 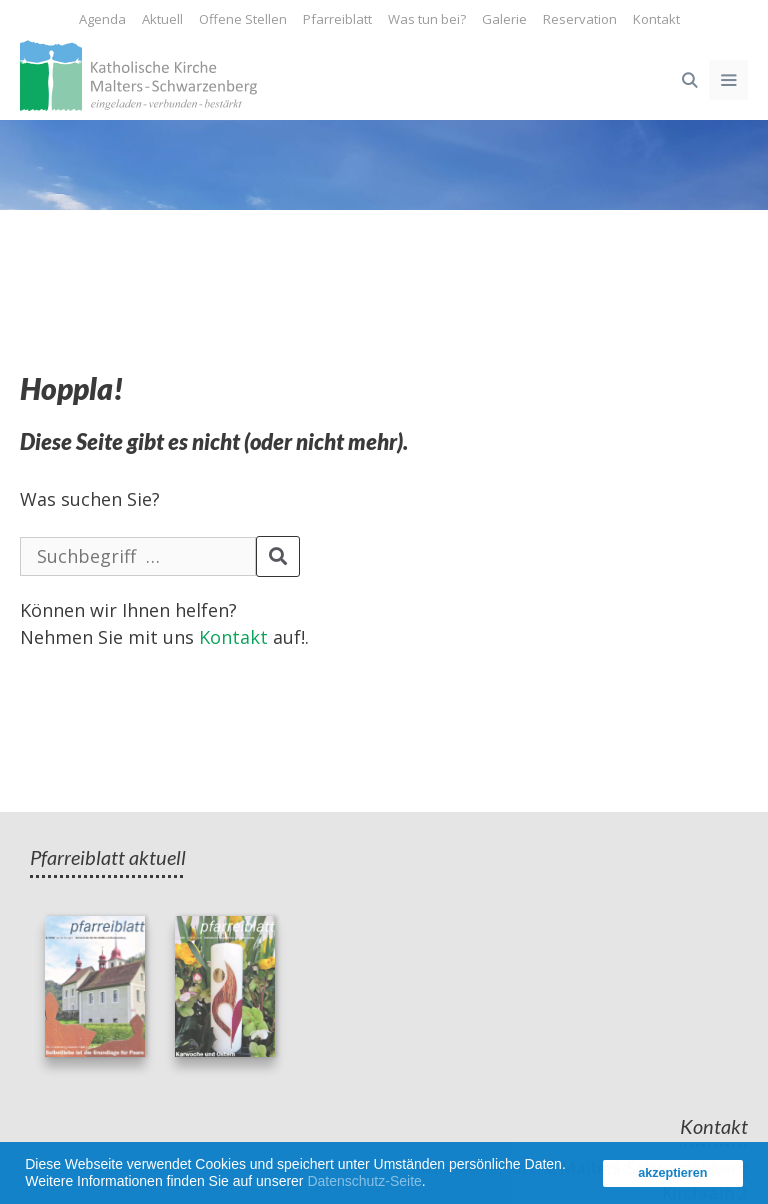 I want to click on [button], so click(x=433, y=1184).